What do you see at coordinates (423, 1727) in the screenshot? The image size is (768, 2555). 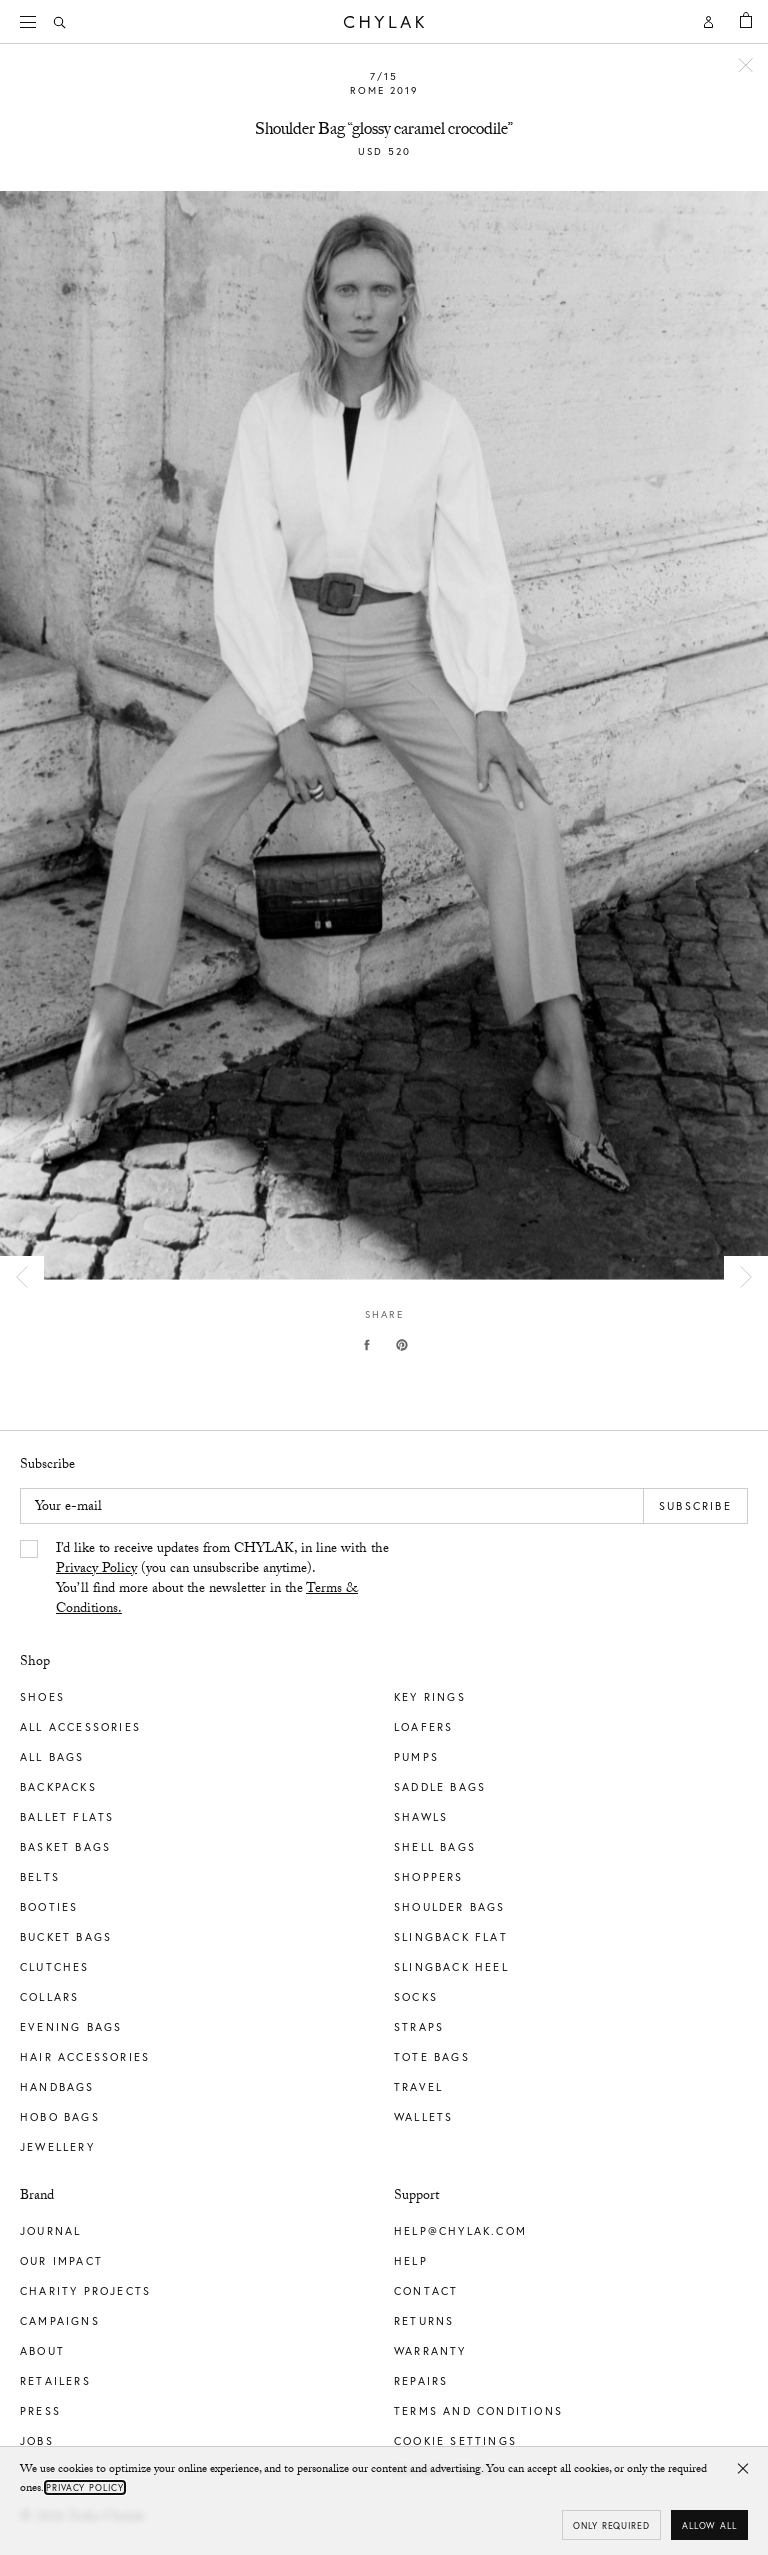 I see `Loafers` at bounding box center [423, 1727].